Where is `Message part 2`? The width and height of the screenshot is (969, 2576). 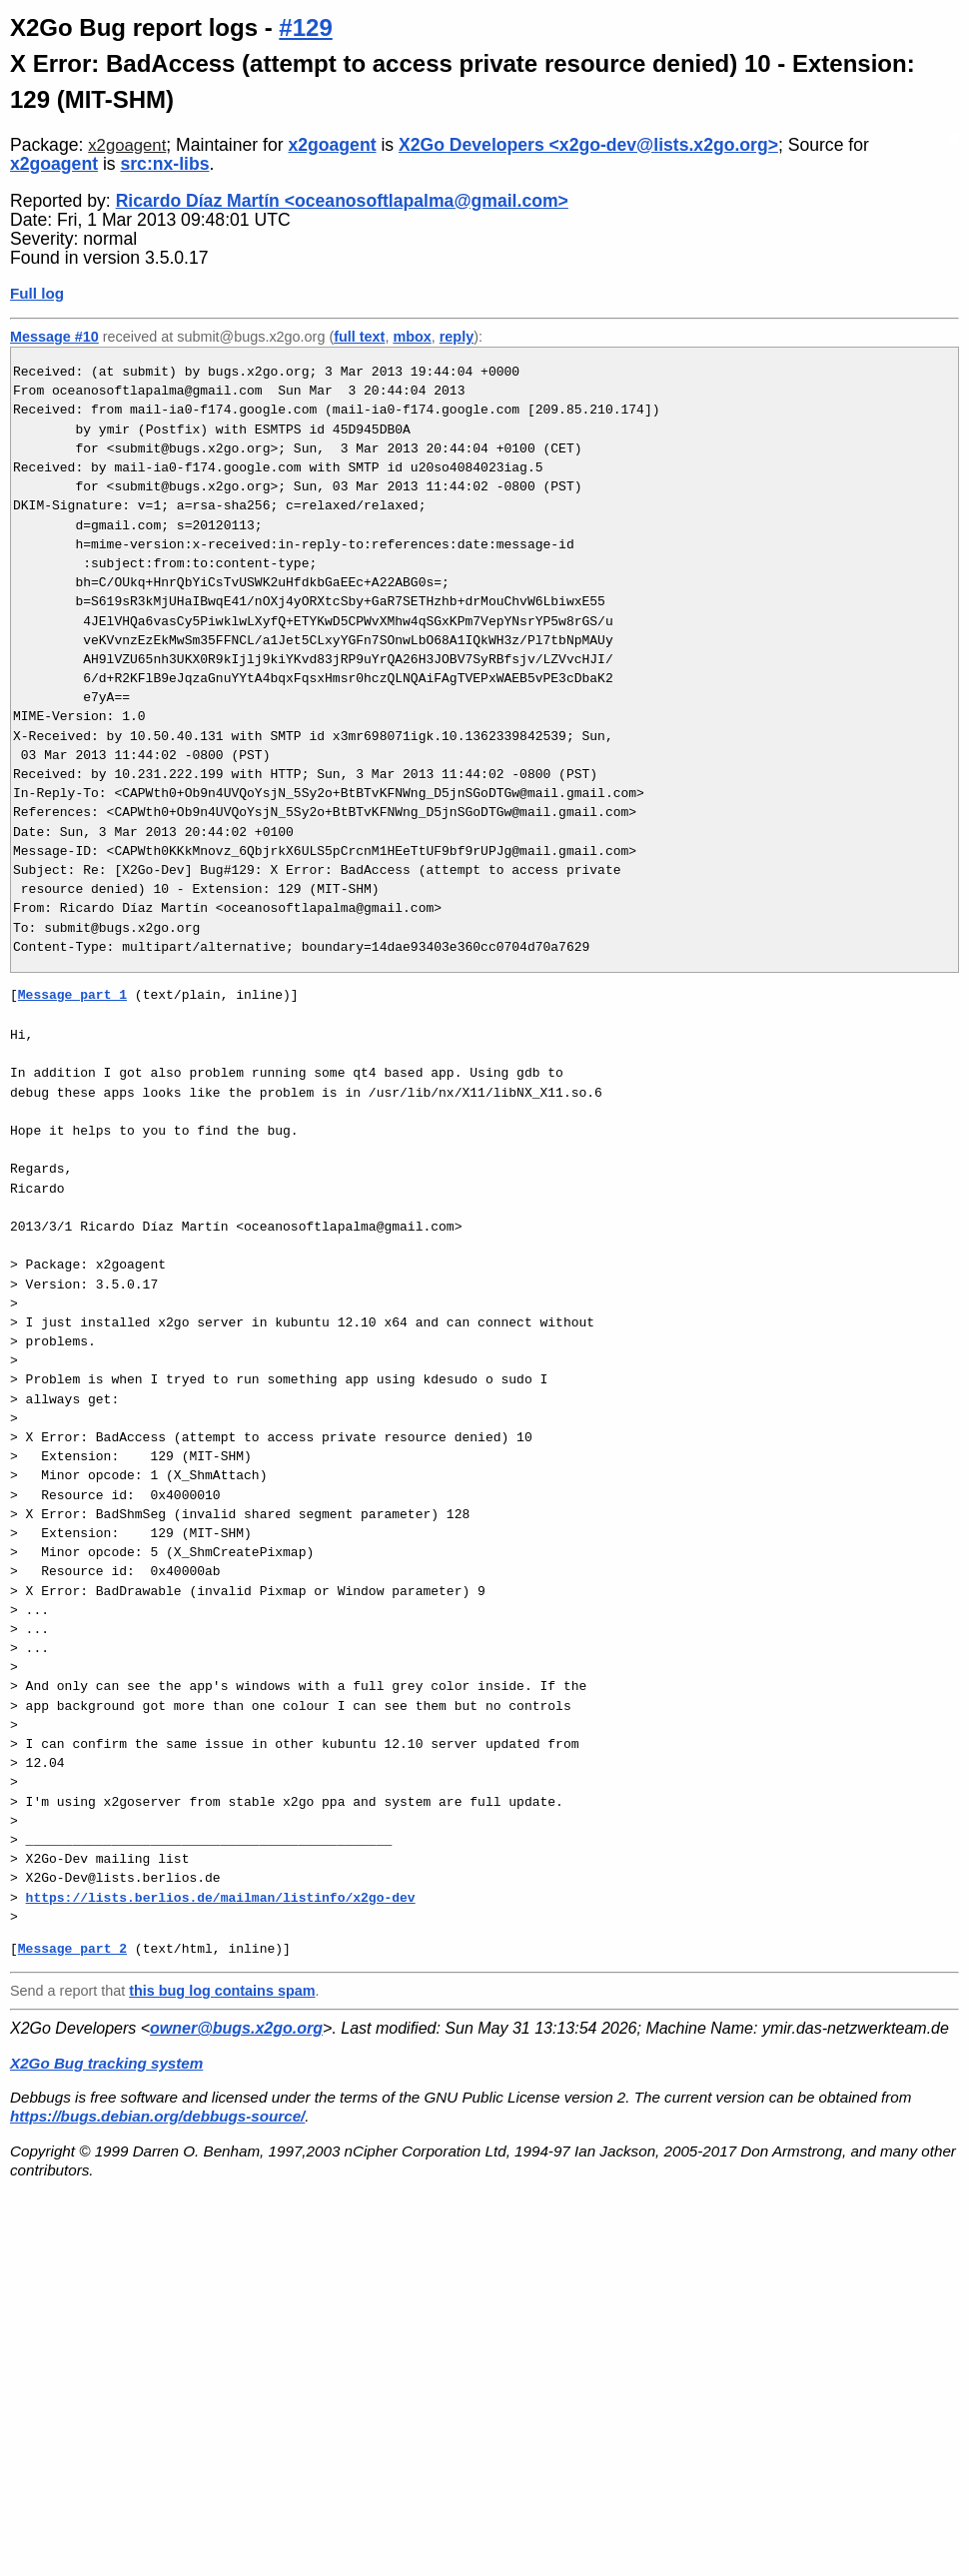
Message part 2 is located at coordinates (72, 1949).